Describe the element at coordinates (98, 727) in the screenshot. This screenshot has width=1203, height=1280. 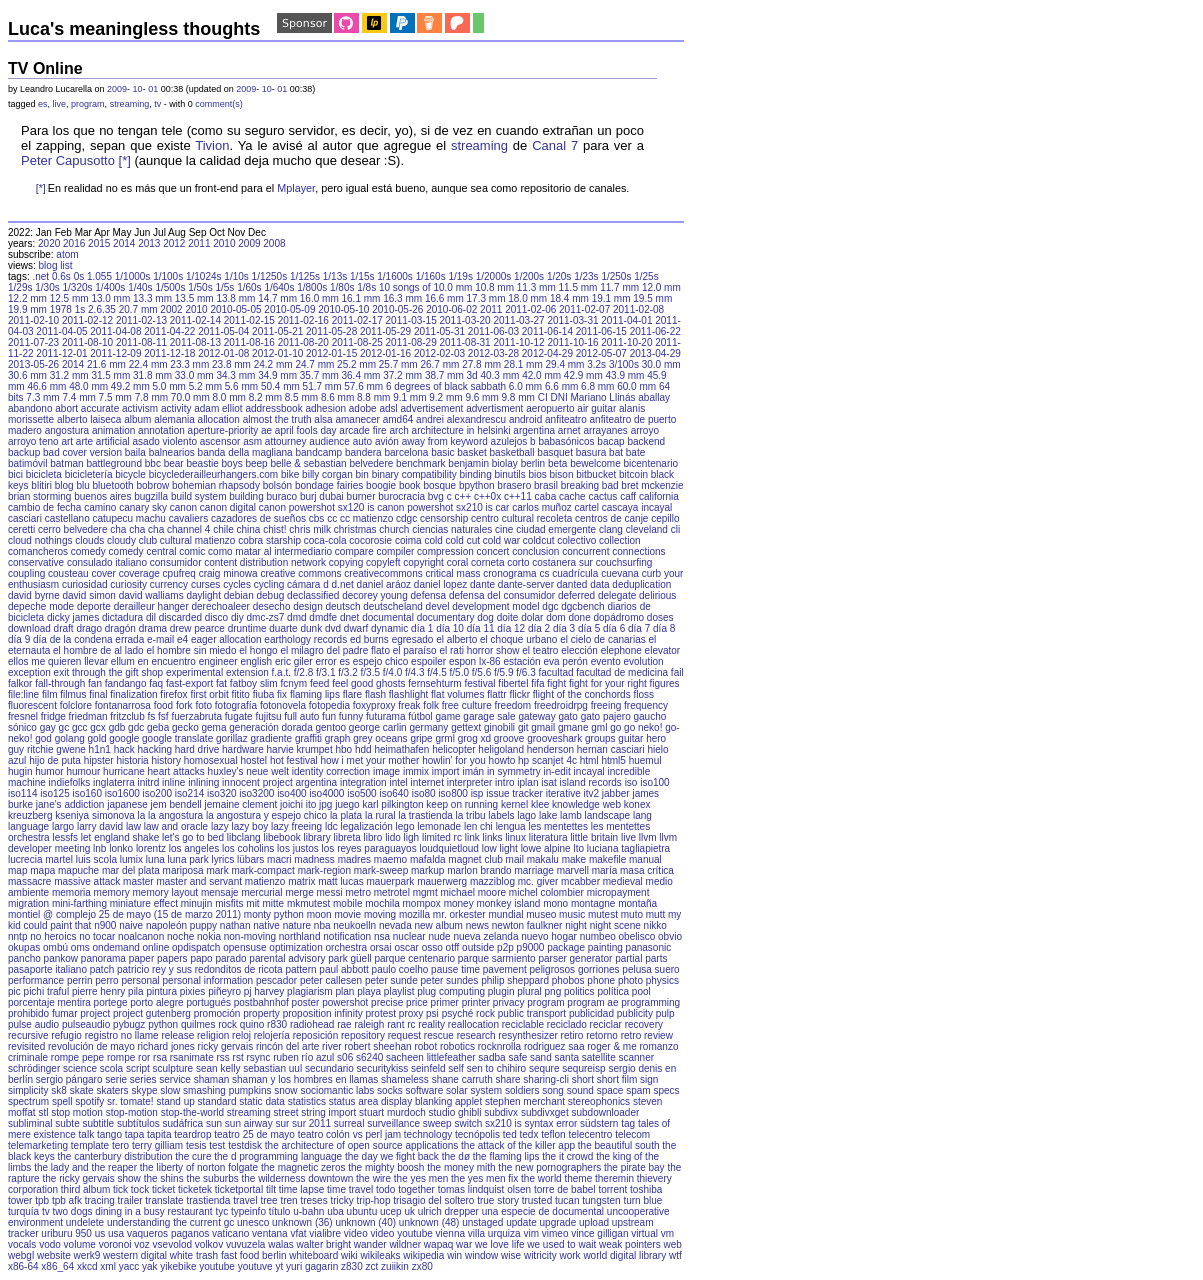
I see `gcx` at that location.